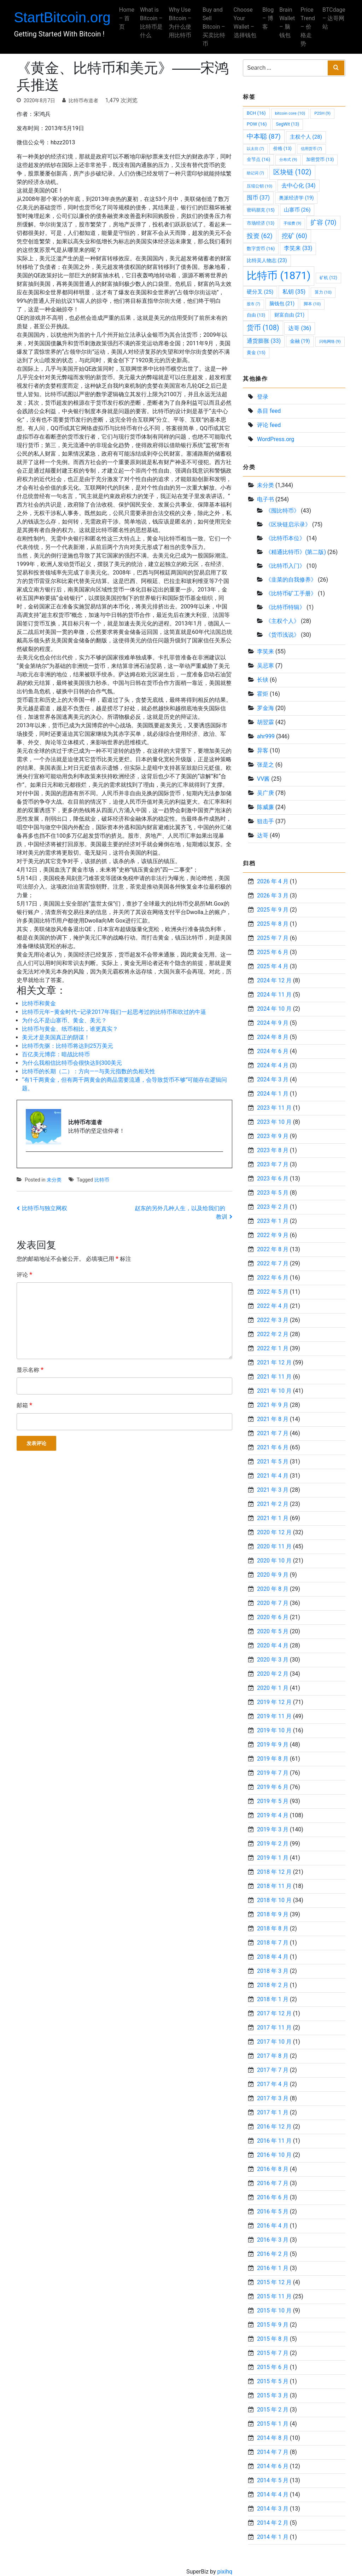  Describe the element at coordinates (272, 2324) in the screenshot. I see `2015 年 9 月` at that location.